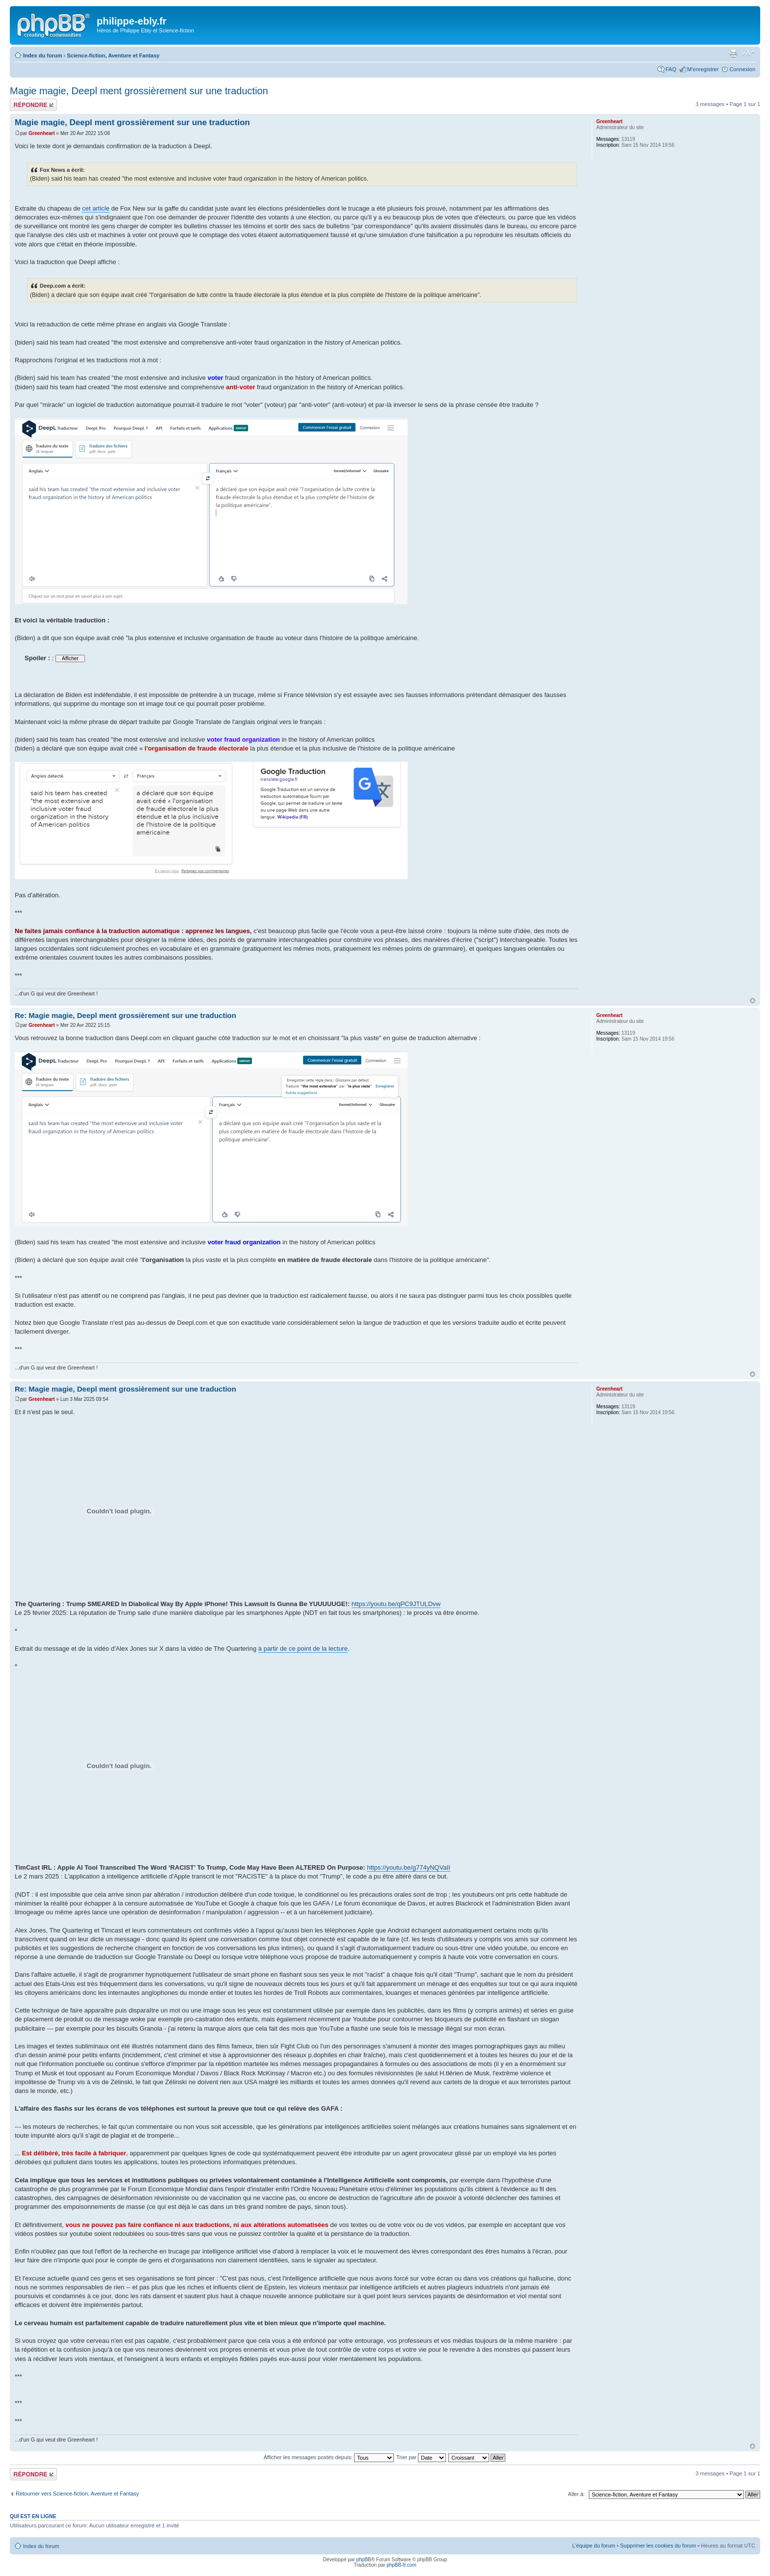  Describe the element at coordinates (733, 53) in the screenshot. I see `Imprimer le sujet` at that location.